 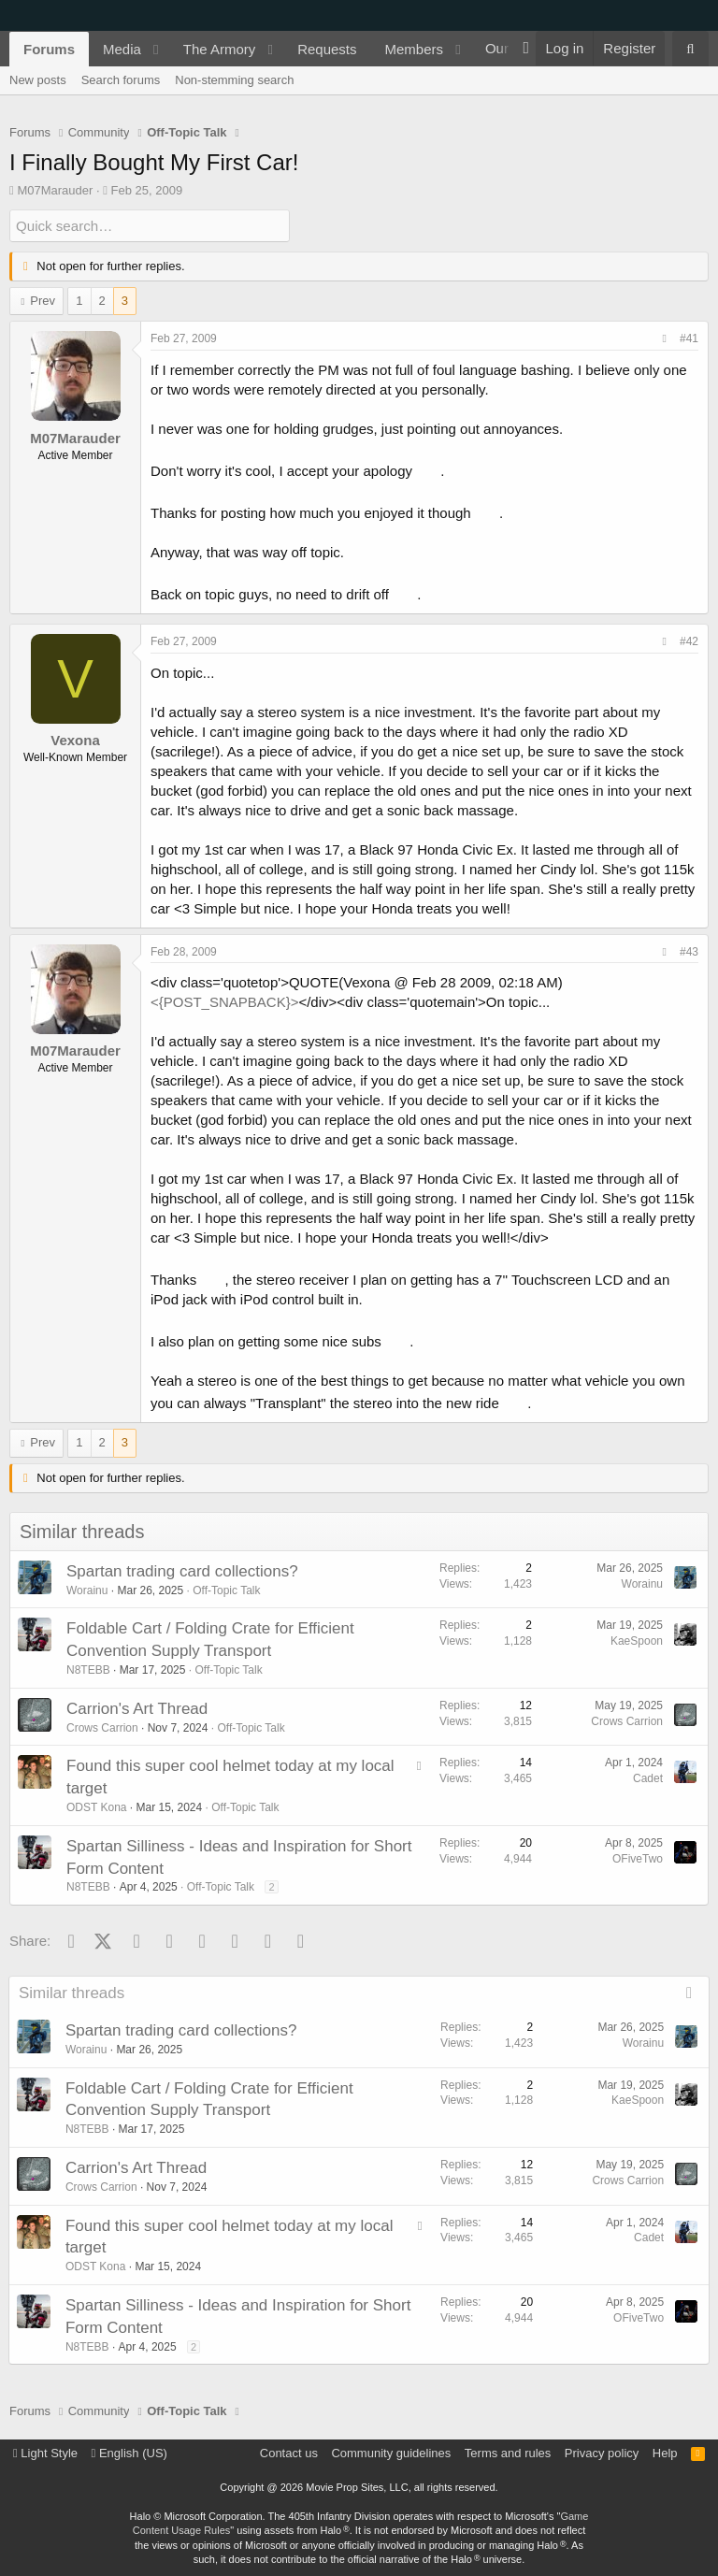 What do you see at coordinates (391, 2453) in the screenshot?
I see `Community guidelines` at bounding box center [391, 2453].